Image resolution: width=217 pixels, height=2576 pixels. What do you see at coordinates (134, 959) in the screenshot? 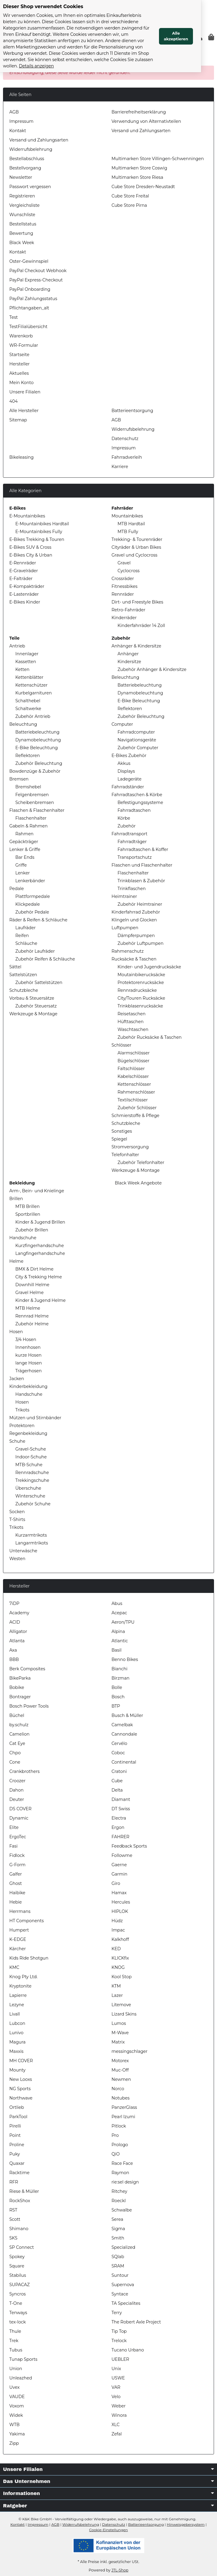
I see `Rucksäcke & Taschen` at bounding box center [134, 959].